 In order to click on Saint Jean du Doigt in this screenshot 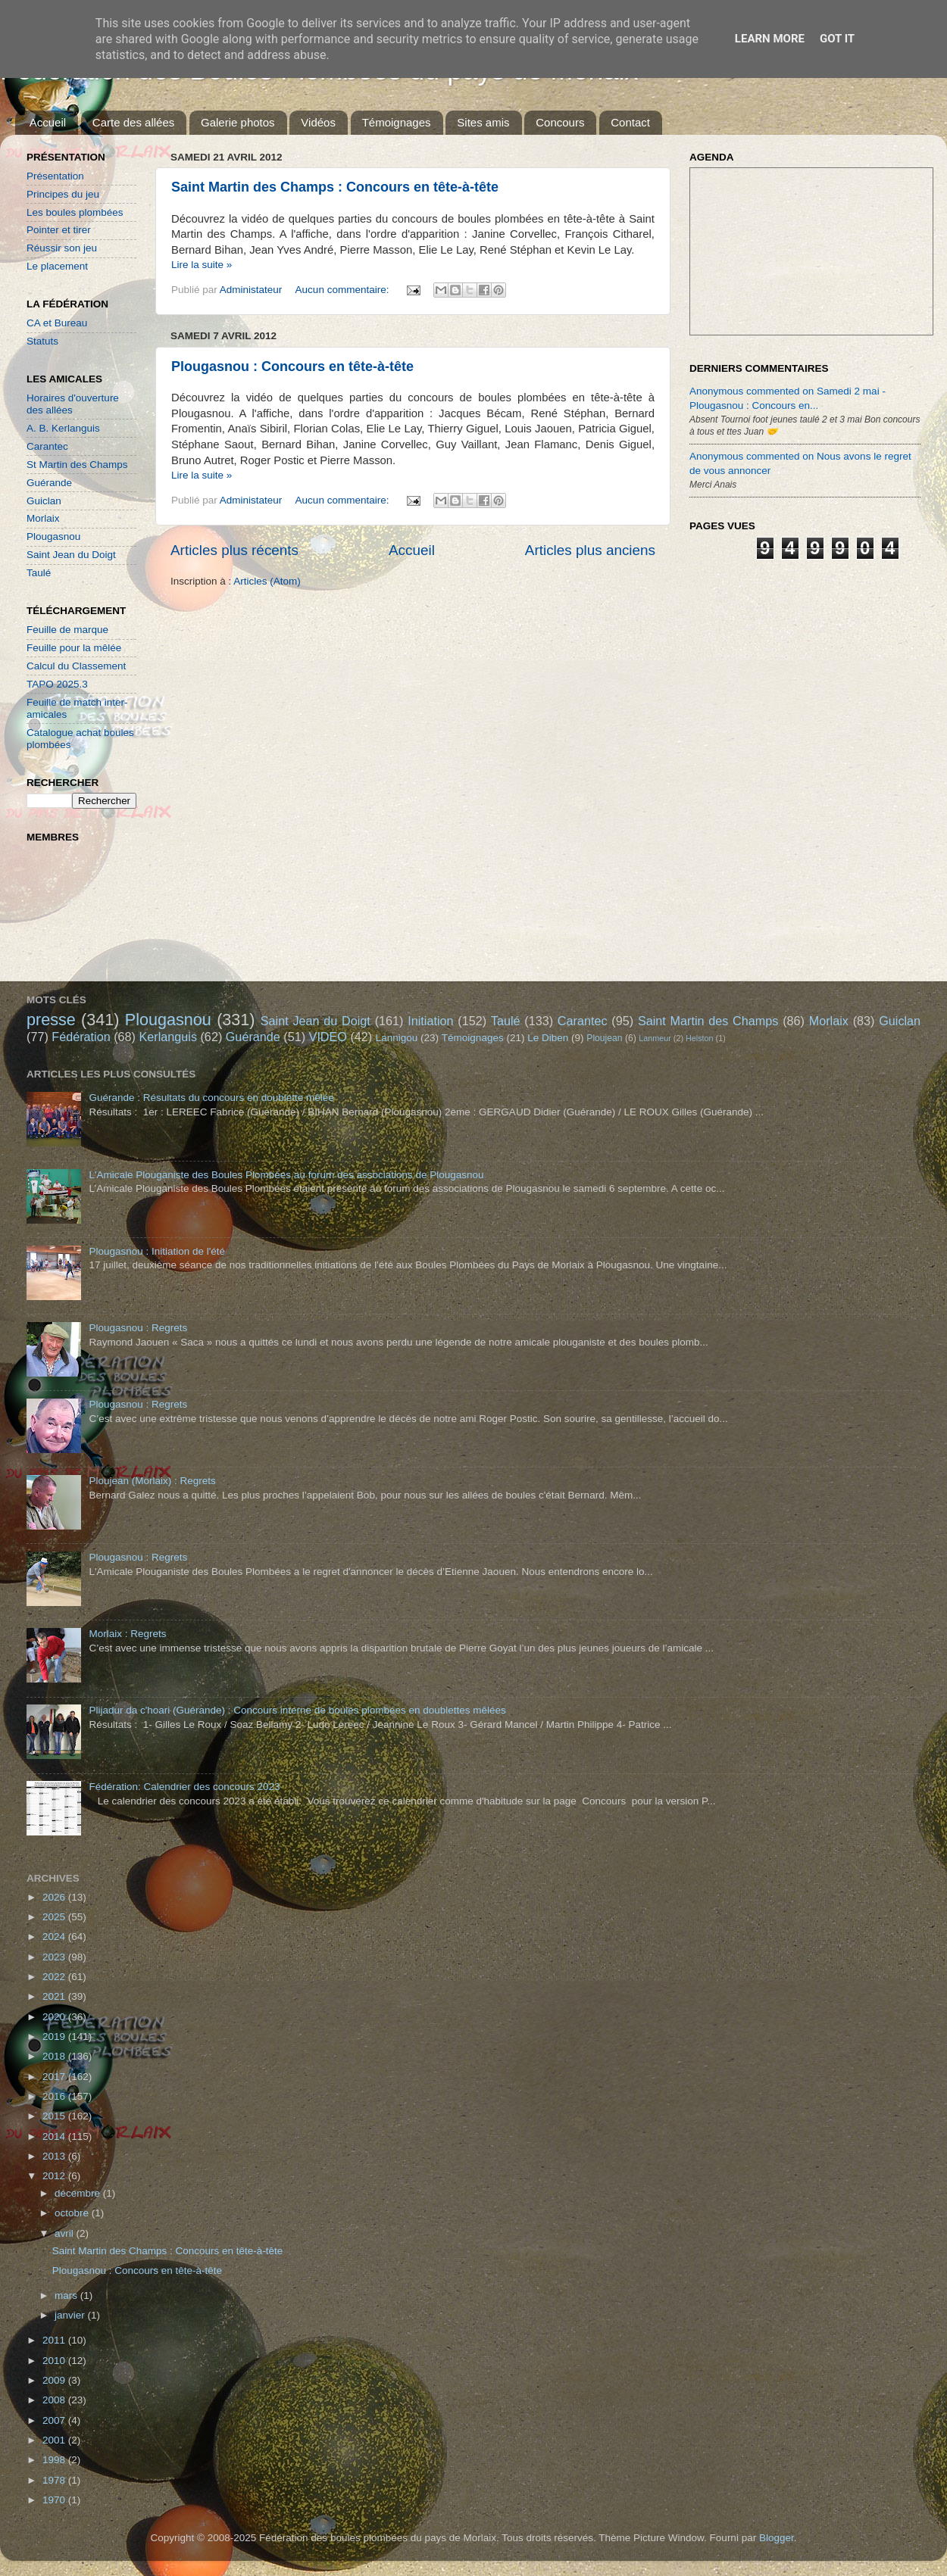, I will do `click(71, 554)`.